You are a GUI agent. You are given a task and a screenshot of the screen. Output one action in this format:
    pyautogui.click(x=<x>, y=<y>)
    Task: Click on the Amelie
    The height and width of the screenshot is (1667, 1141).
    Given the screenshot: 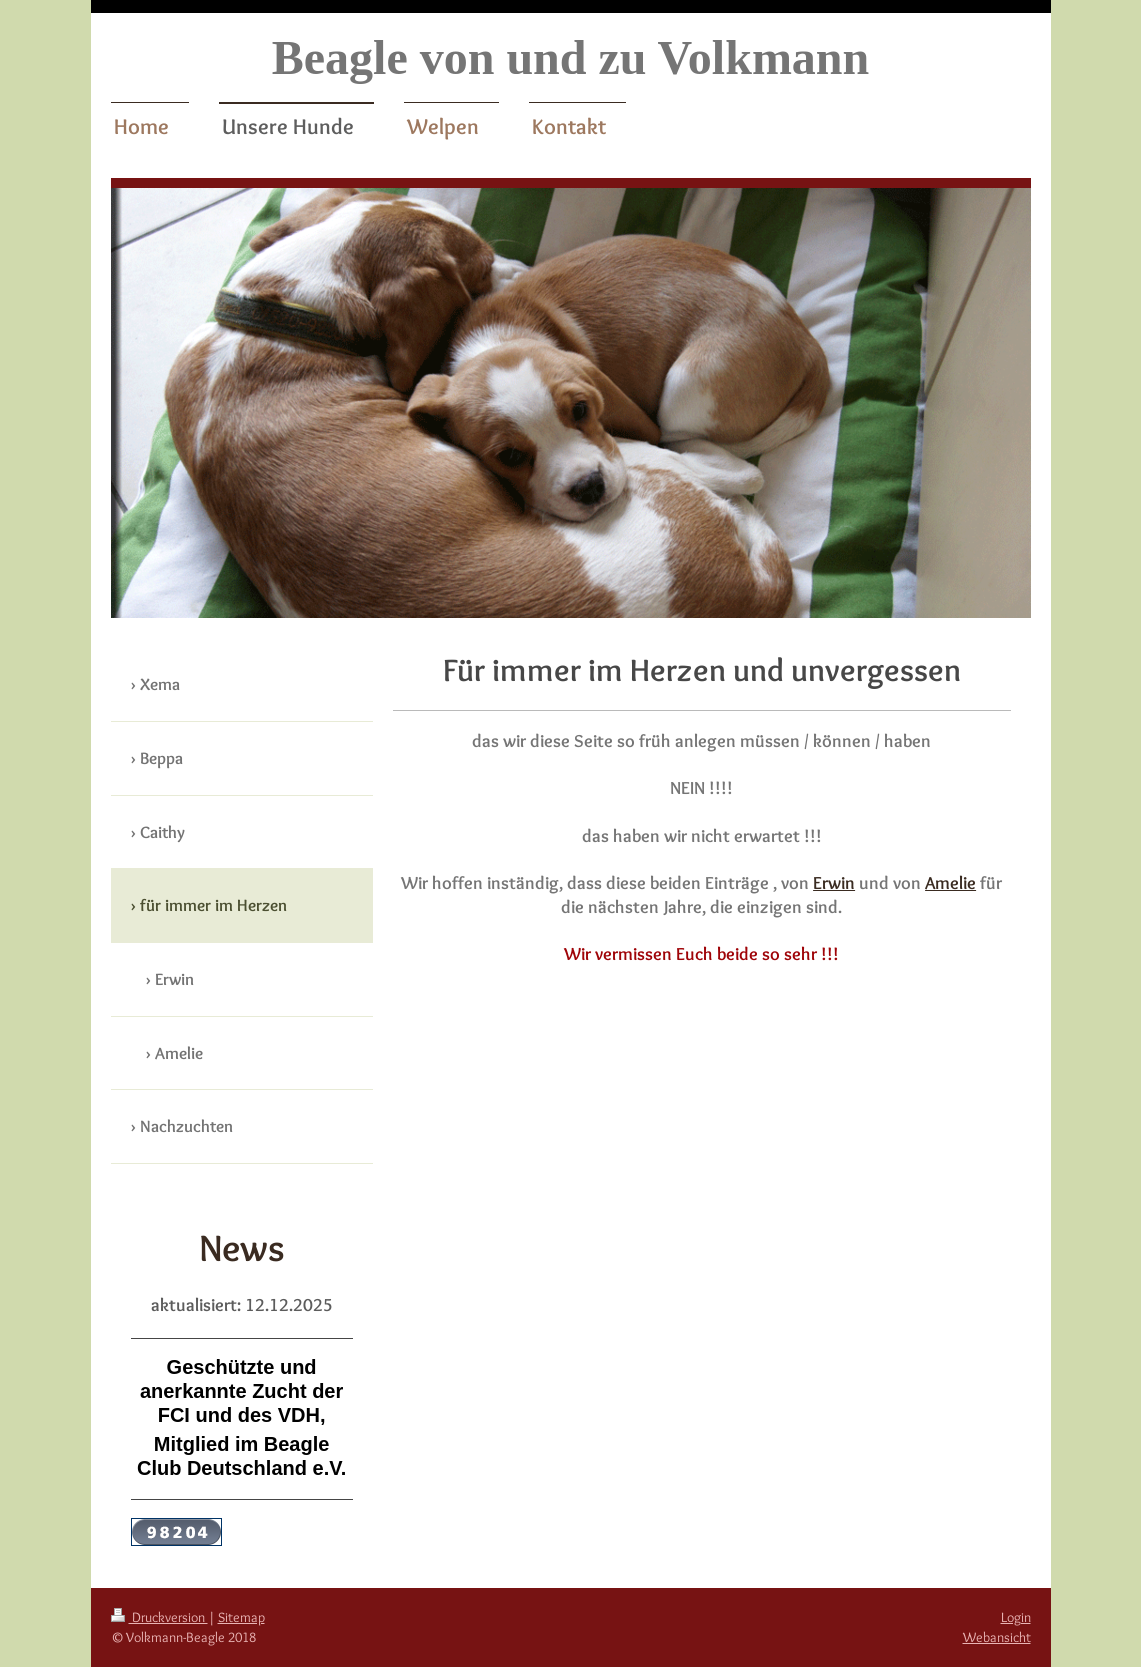 What is the action you would take?
    pyautogui.click(x=950, y=882)
    